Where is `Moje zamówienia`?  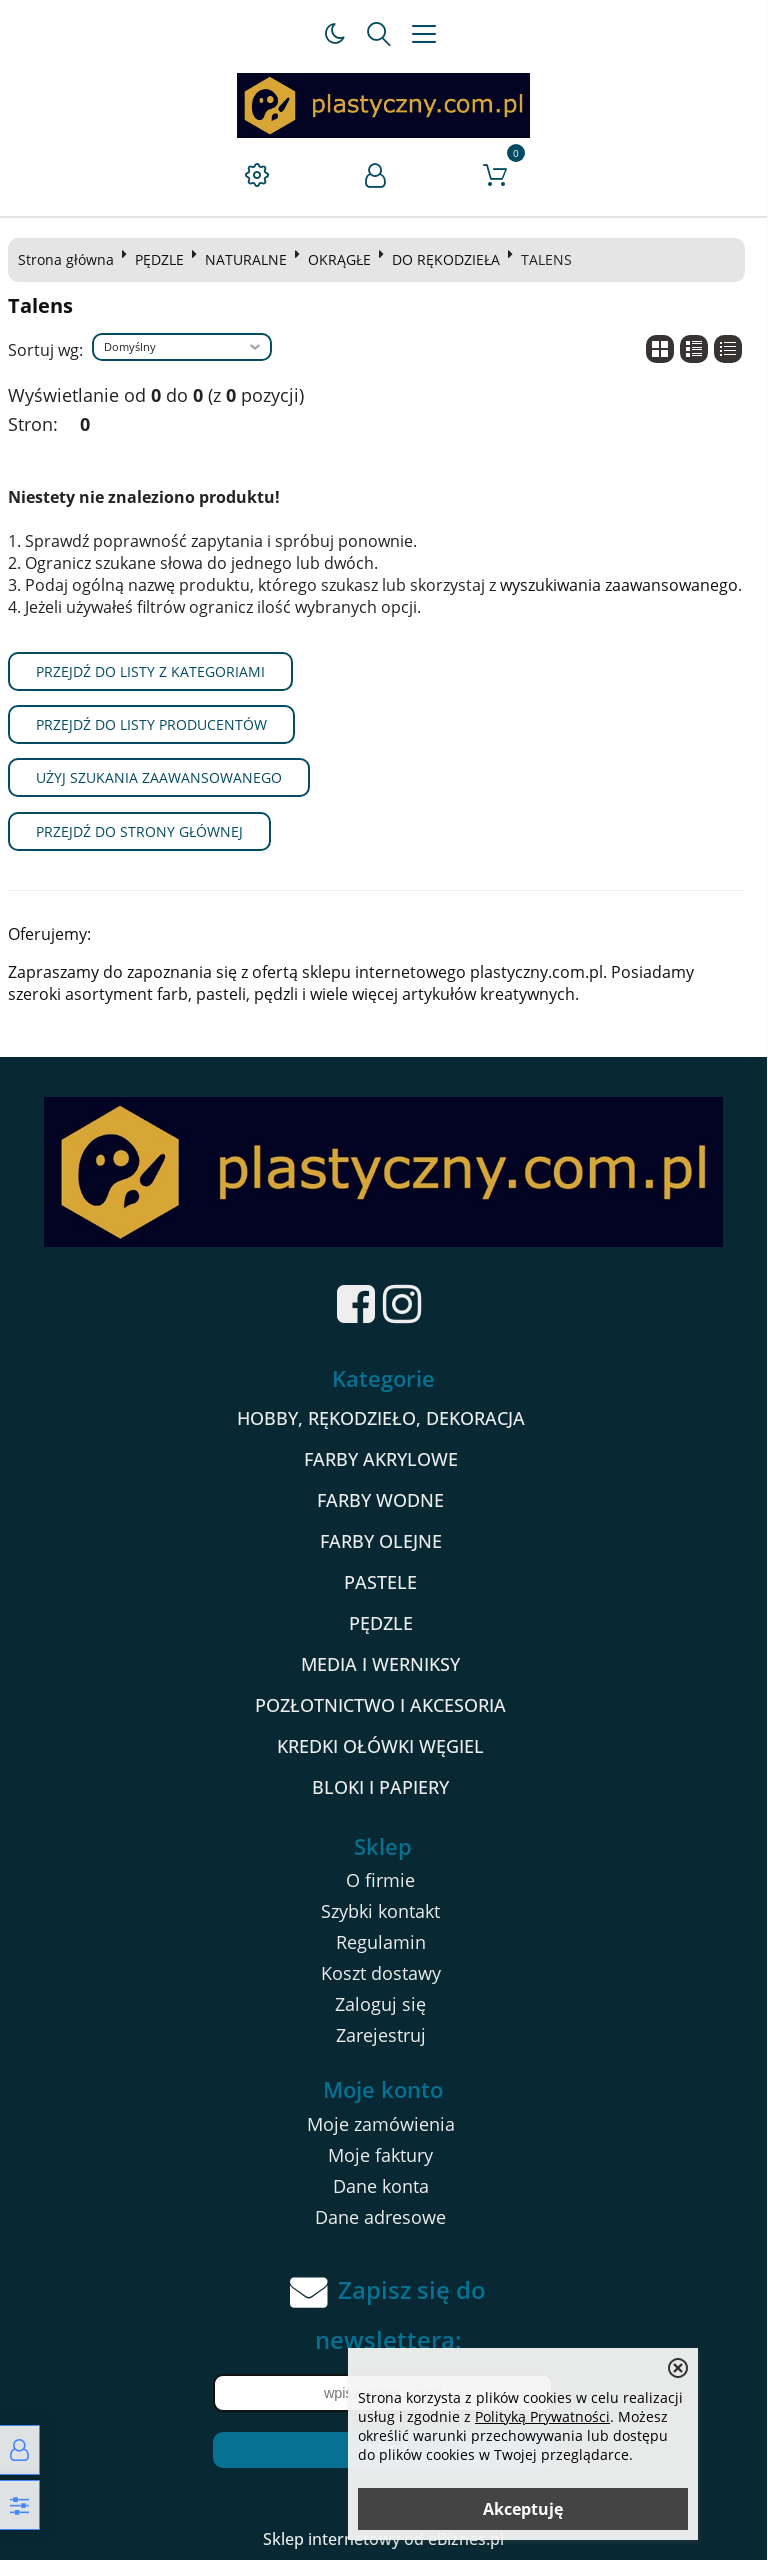 Moje zamówienia is located at coordinates (381, 2124).